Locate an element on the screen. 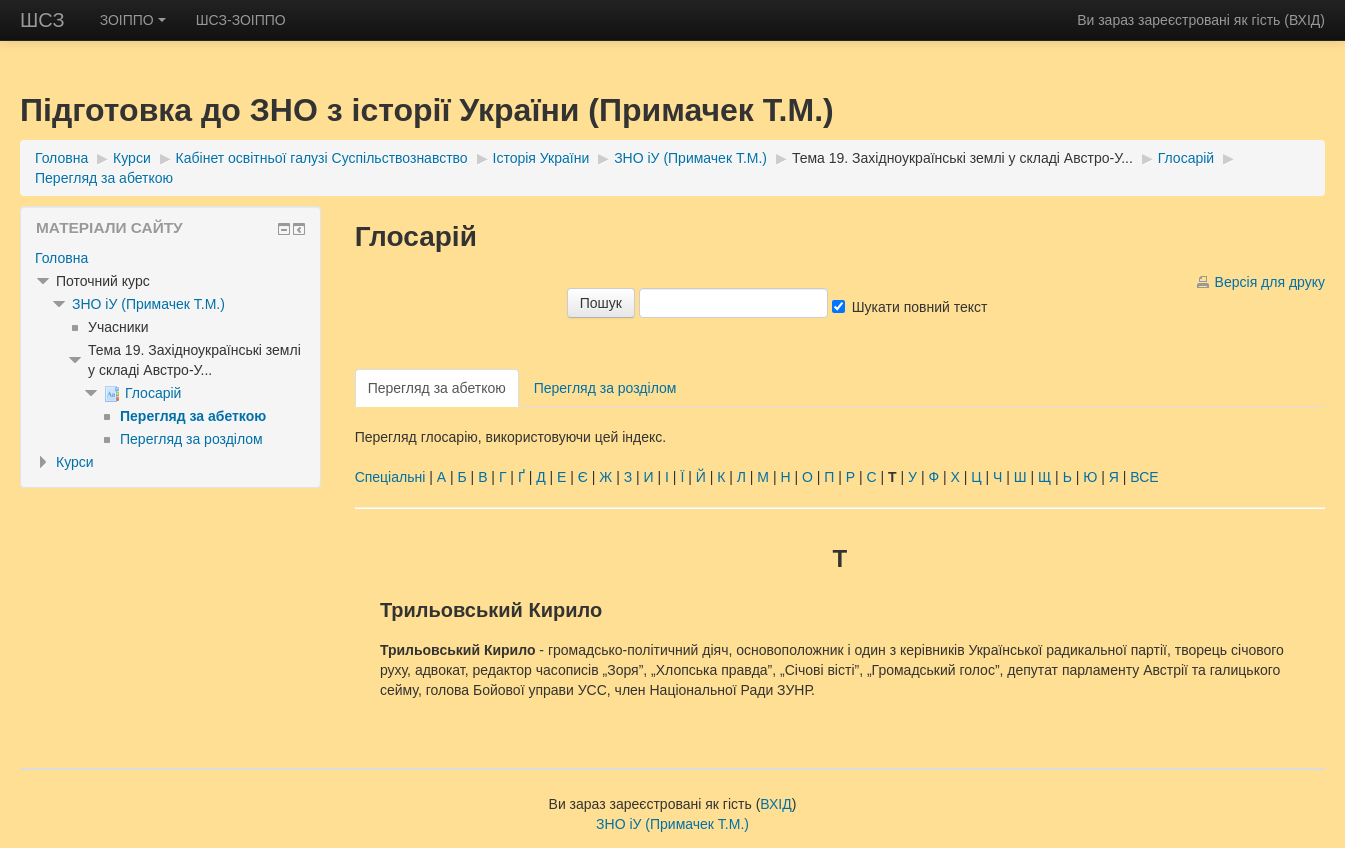 This screenshot has width=1345, height=848. Тема 19. Західноукраїнські землі у складі Австро-У... is located at coordinates (962, 158).